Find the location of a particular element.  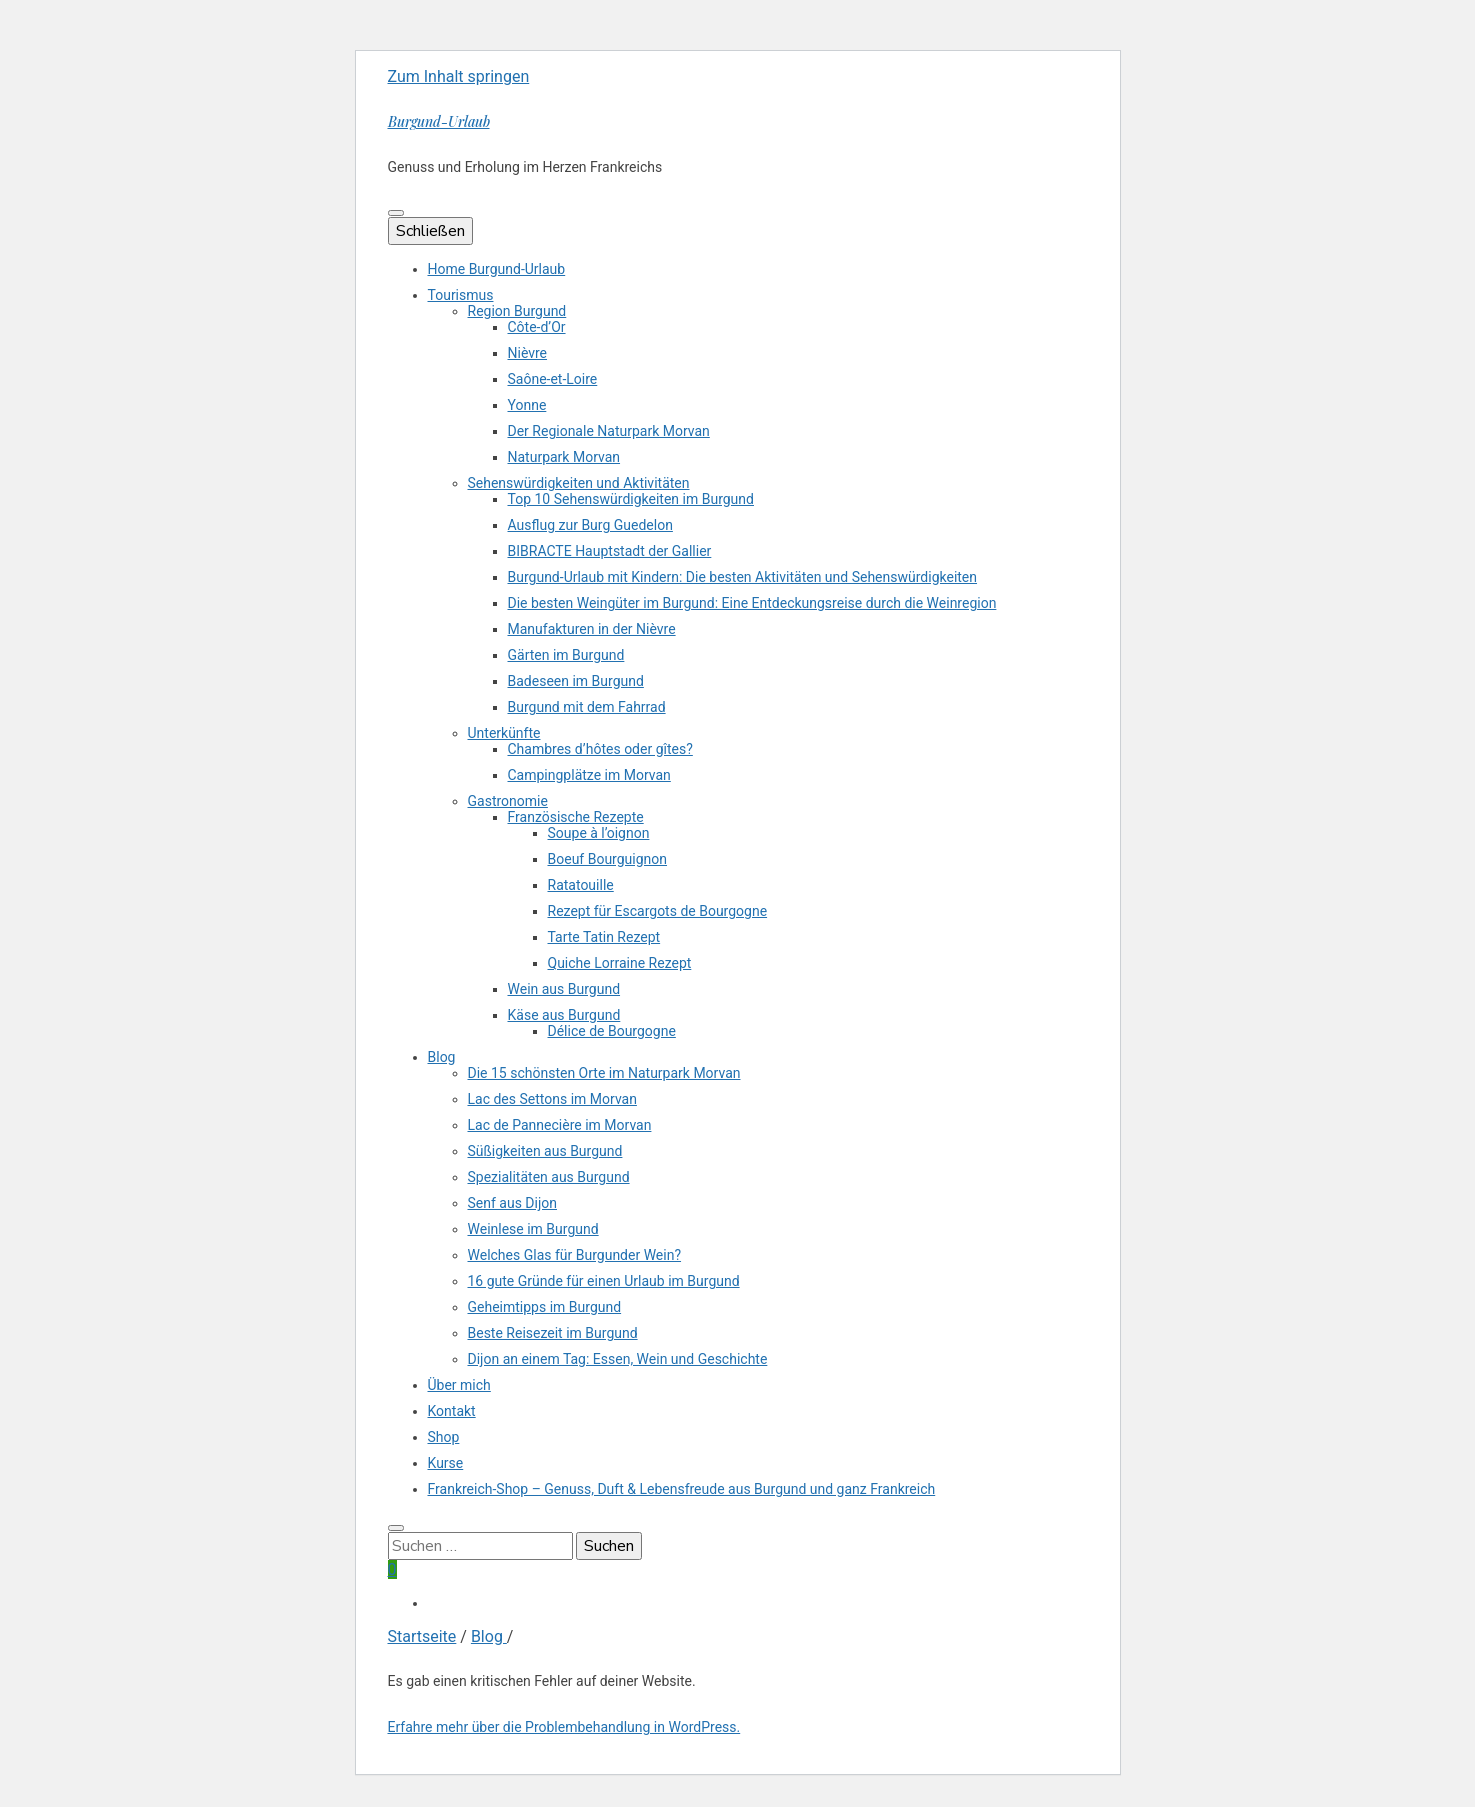

Schließen is located at coordinates (430, 231).